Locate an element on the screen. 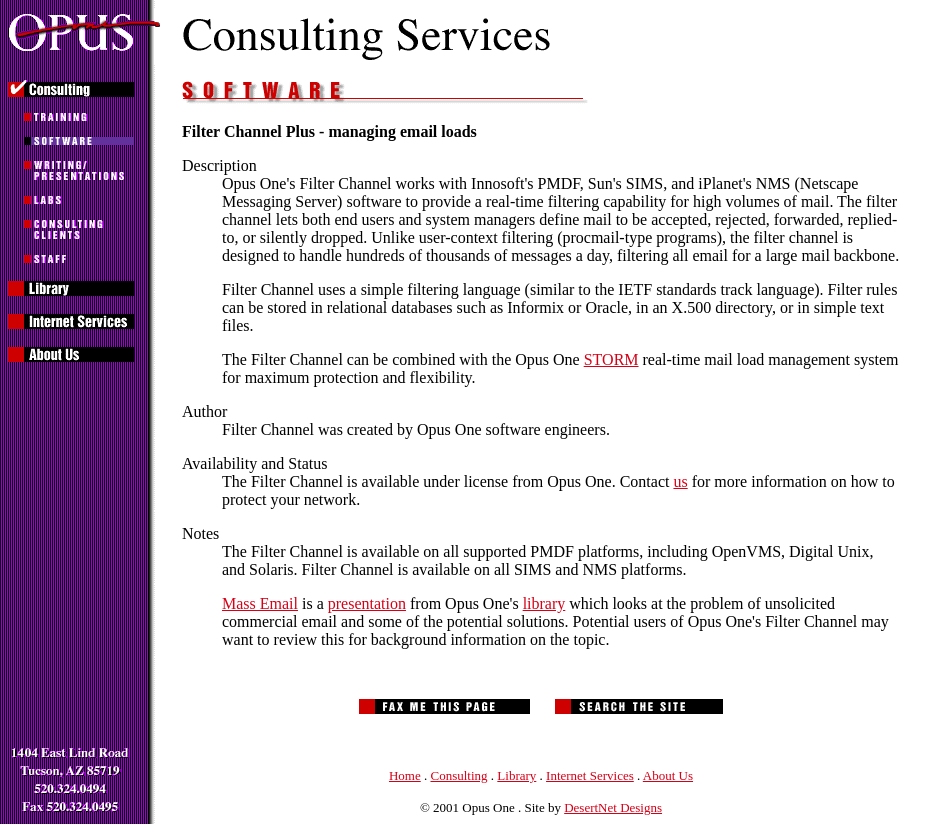 This screenshot has height=824, width=928. presentation is located at coordinates (367, 603).